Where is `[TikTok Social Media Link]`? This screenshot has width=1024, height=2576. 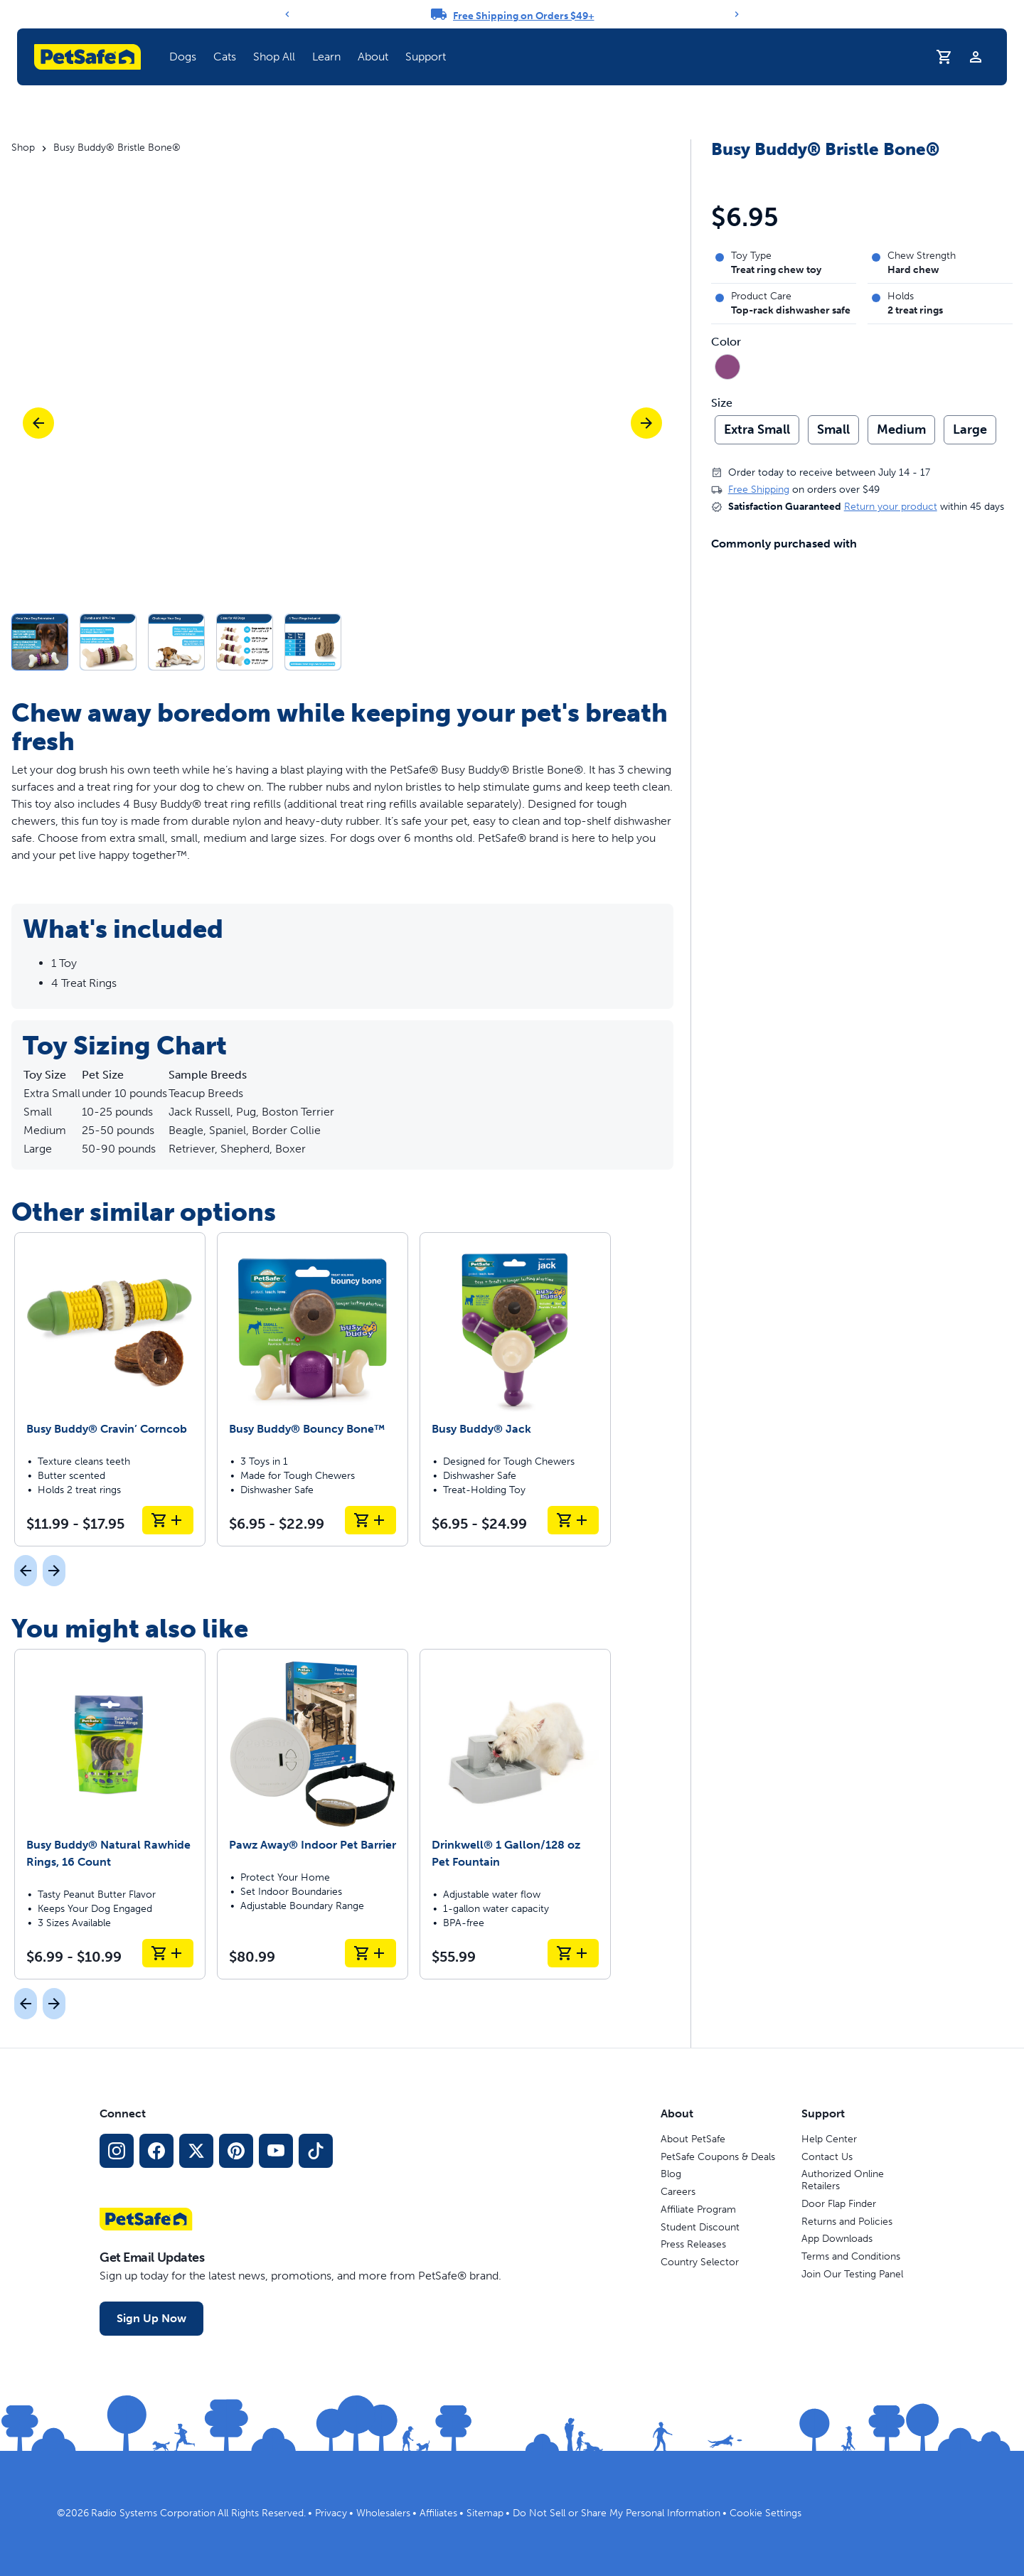 [TikTok Social Media Link] is located at coordinates (316, 2151).